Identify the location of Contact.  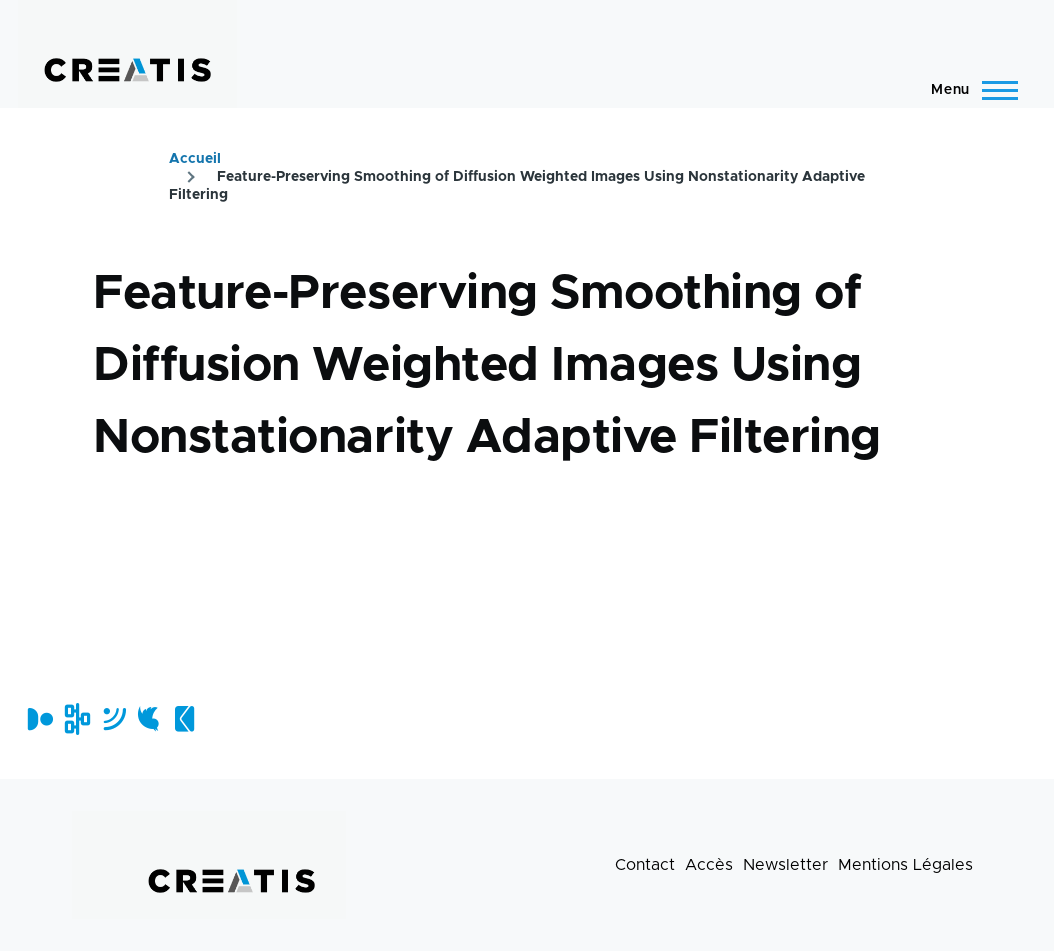
(645, 865).